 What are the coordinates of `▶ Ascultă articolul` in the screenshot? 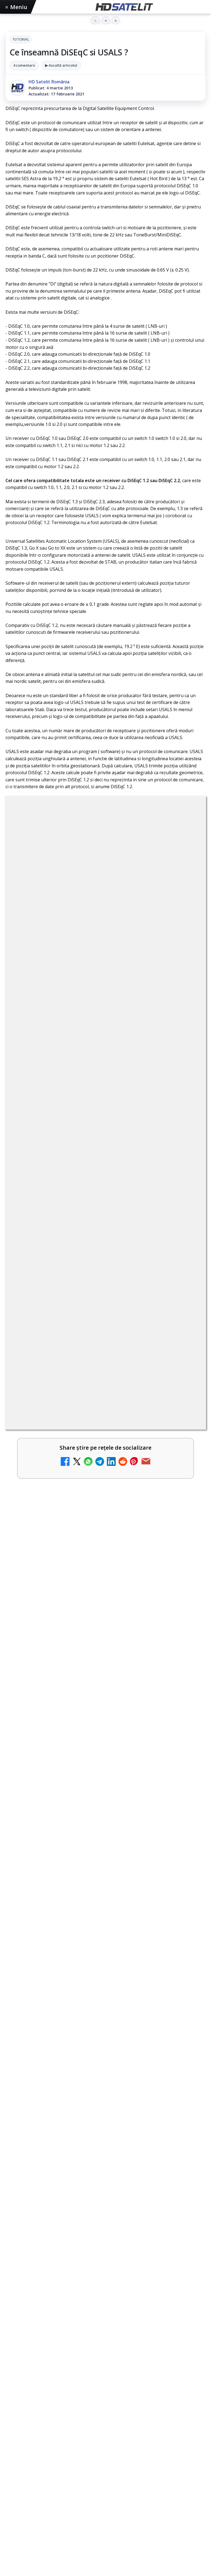 It's located at (61, 65).